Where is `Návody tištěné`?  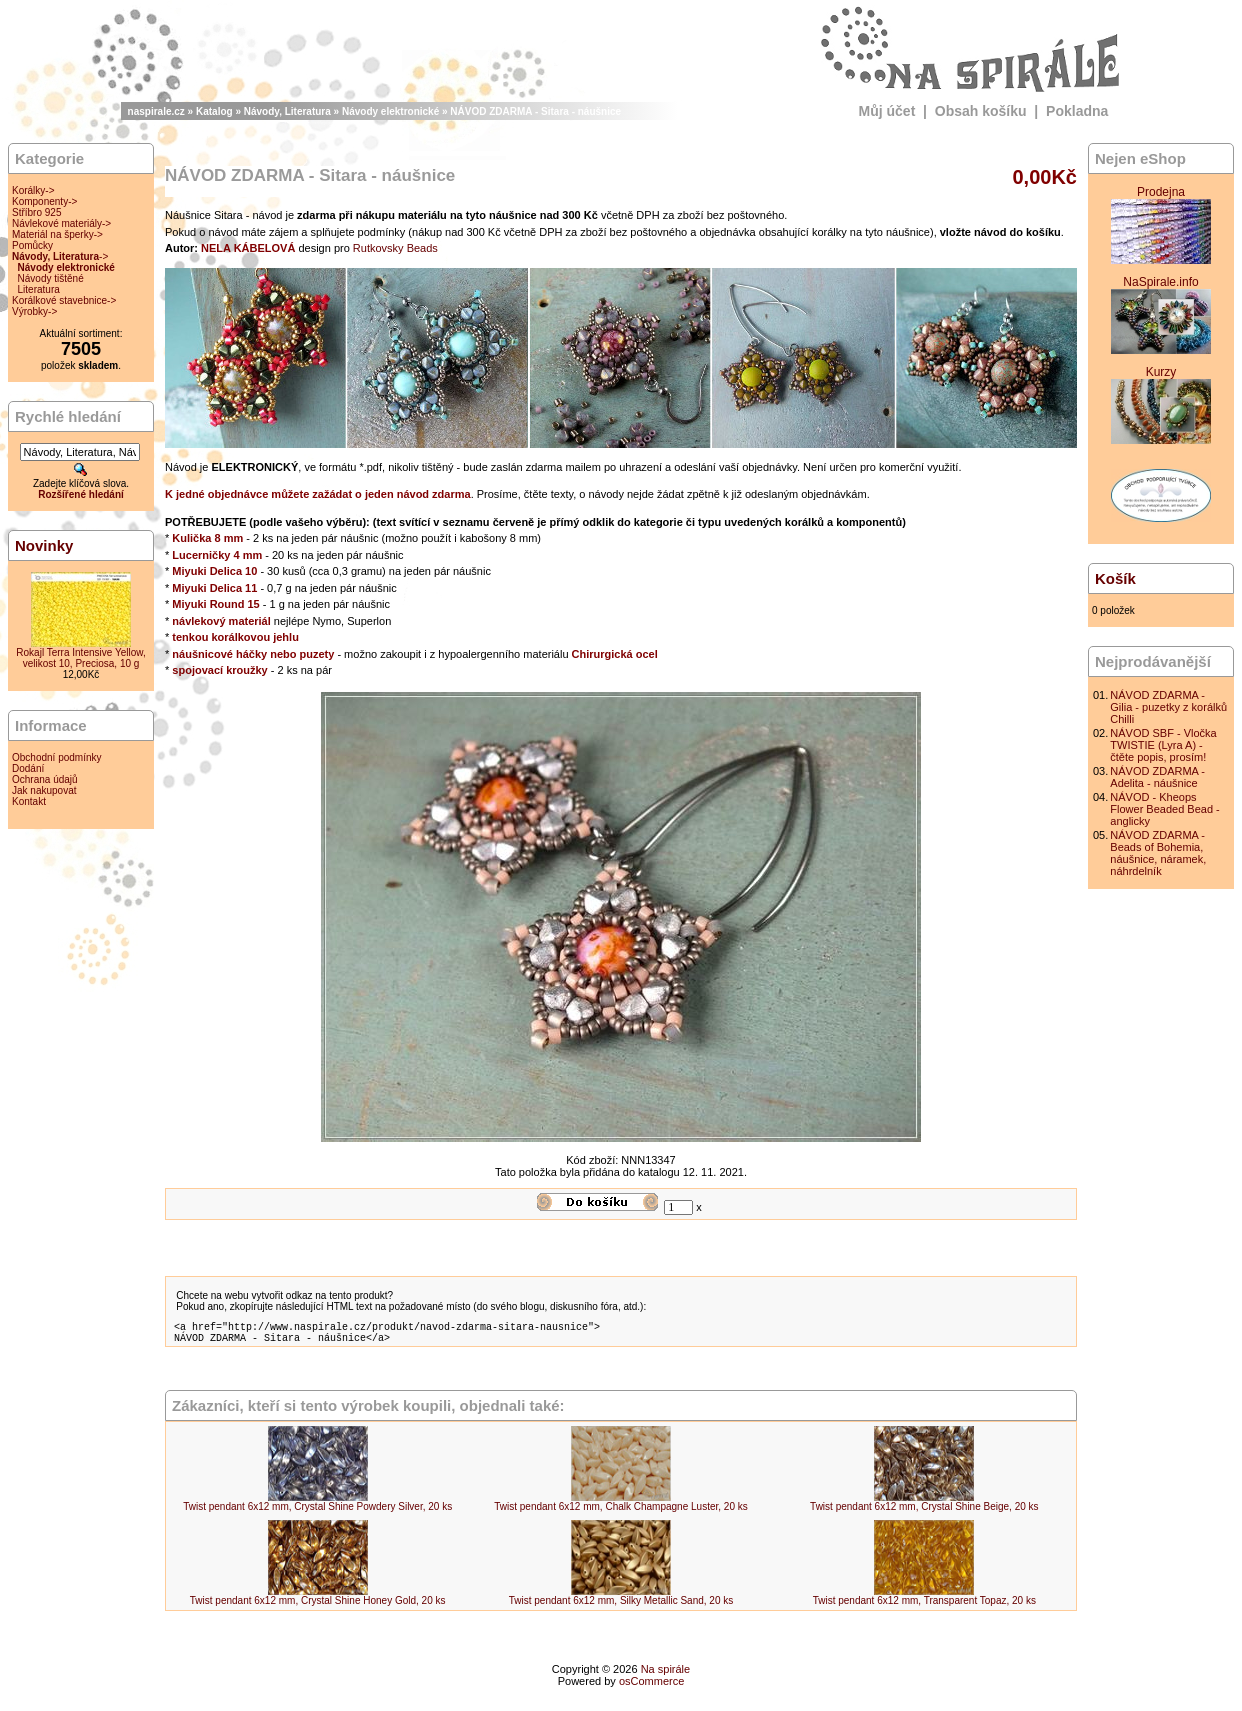
Návody tištěné is located at coordinates (51, 278).